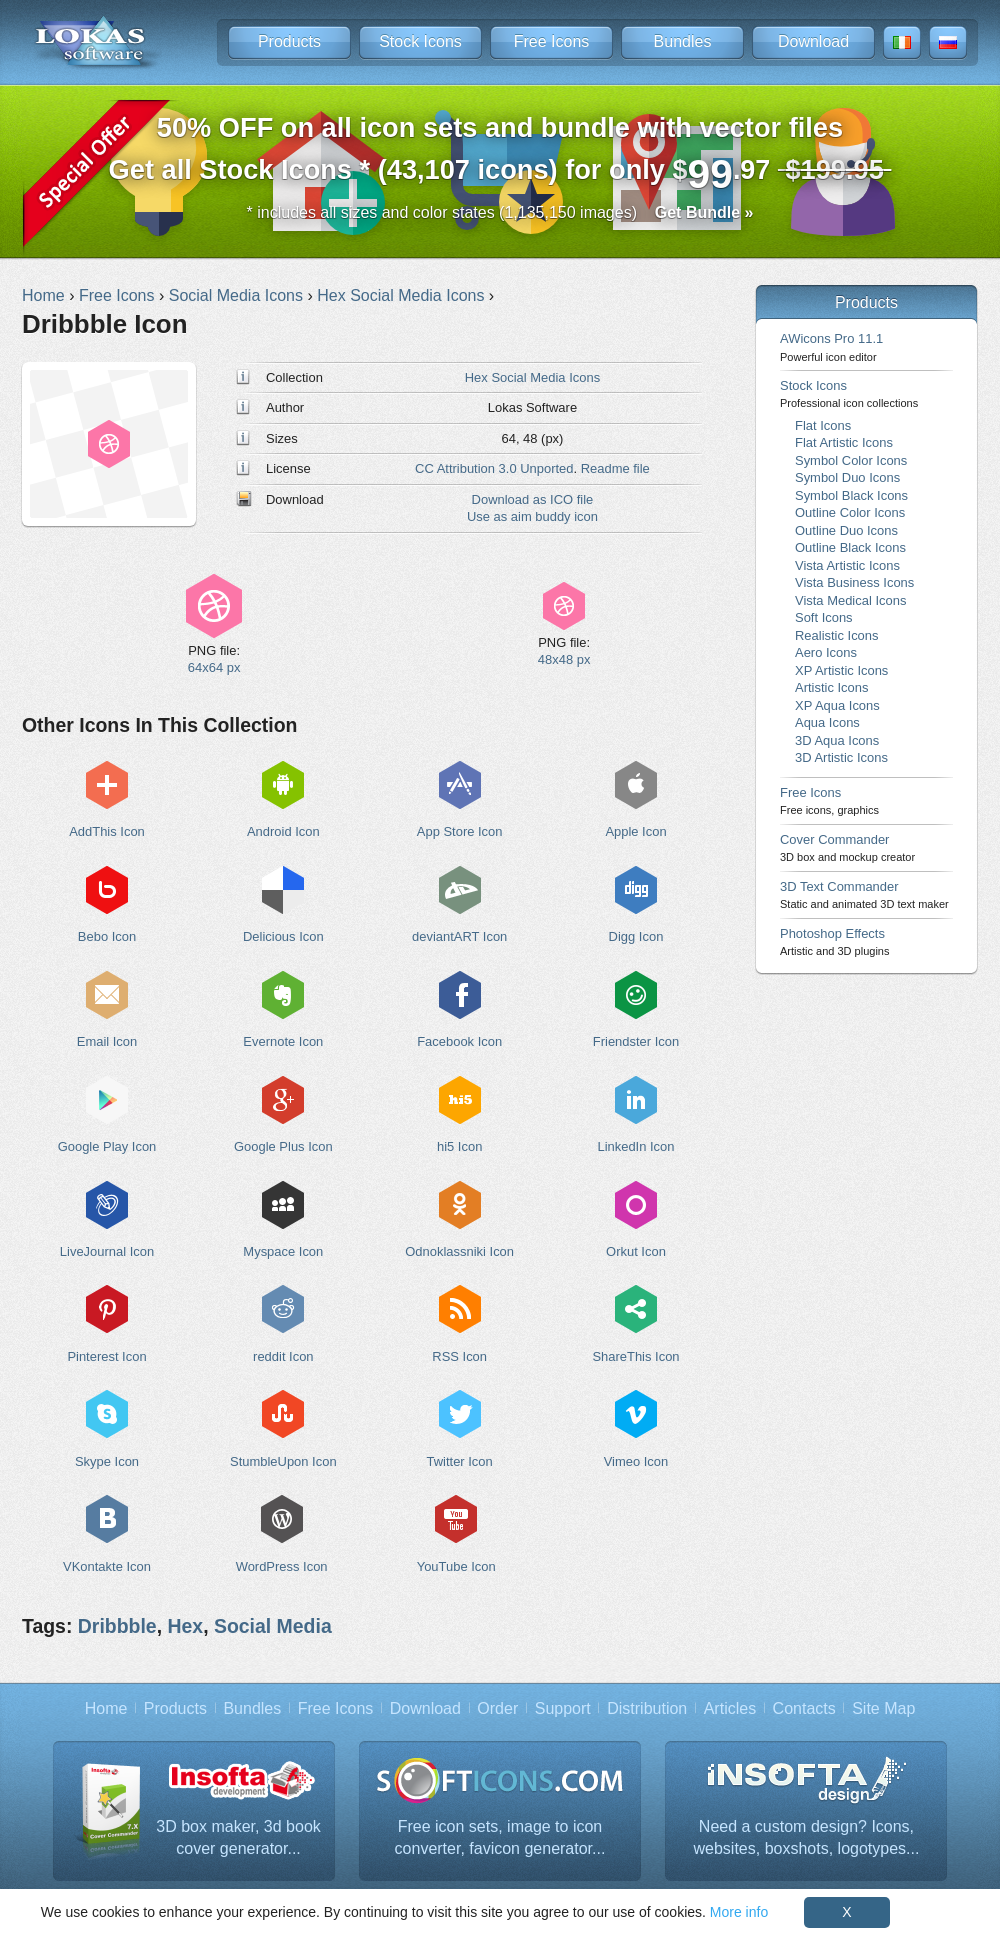  Describe the element at coordinates (283, 1461) in the screenshot. I see `StumbleUpon Icon` at that location.